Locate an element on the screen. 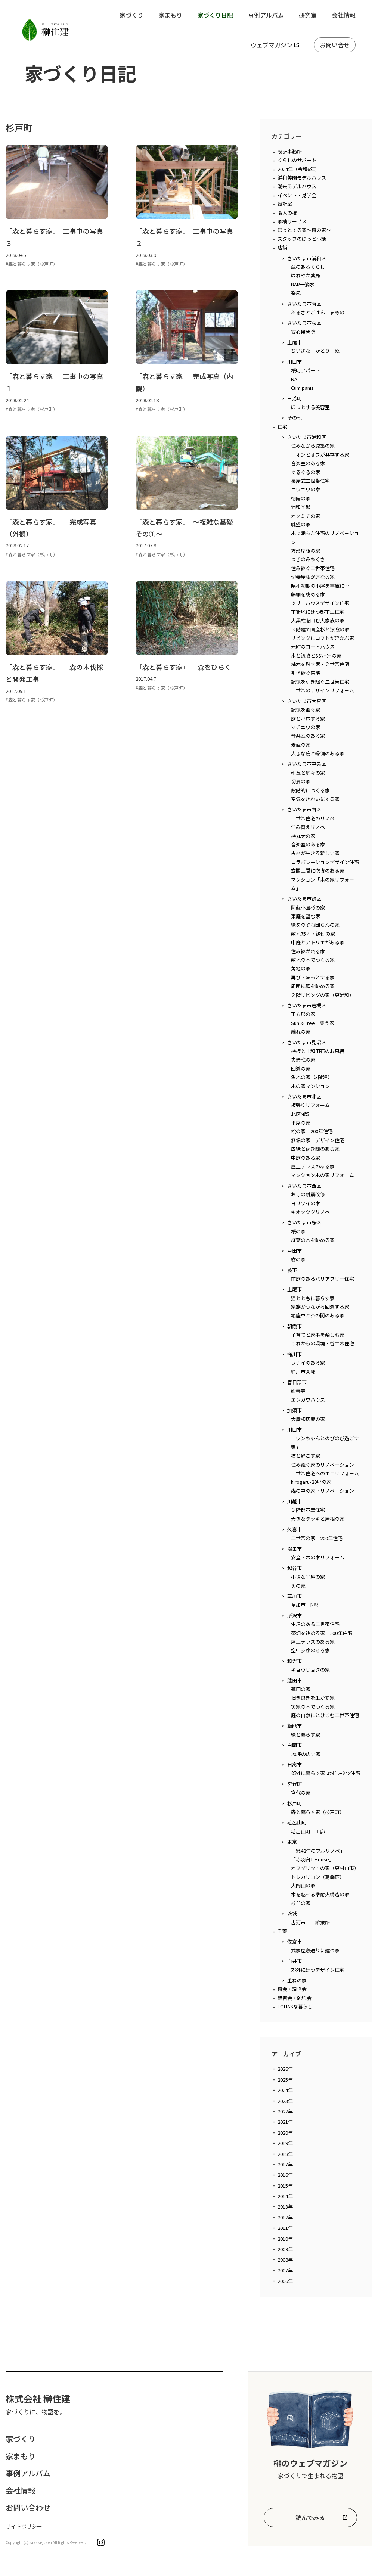  オフグリットの家（東村山市） is located at coordinates (325, 1867).